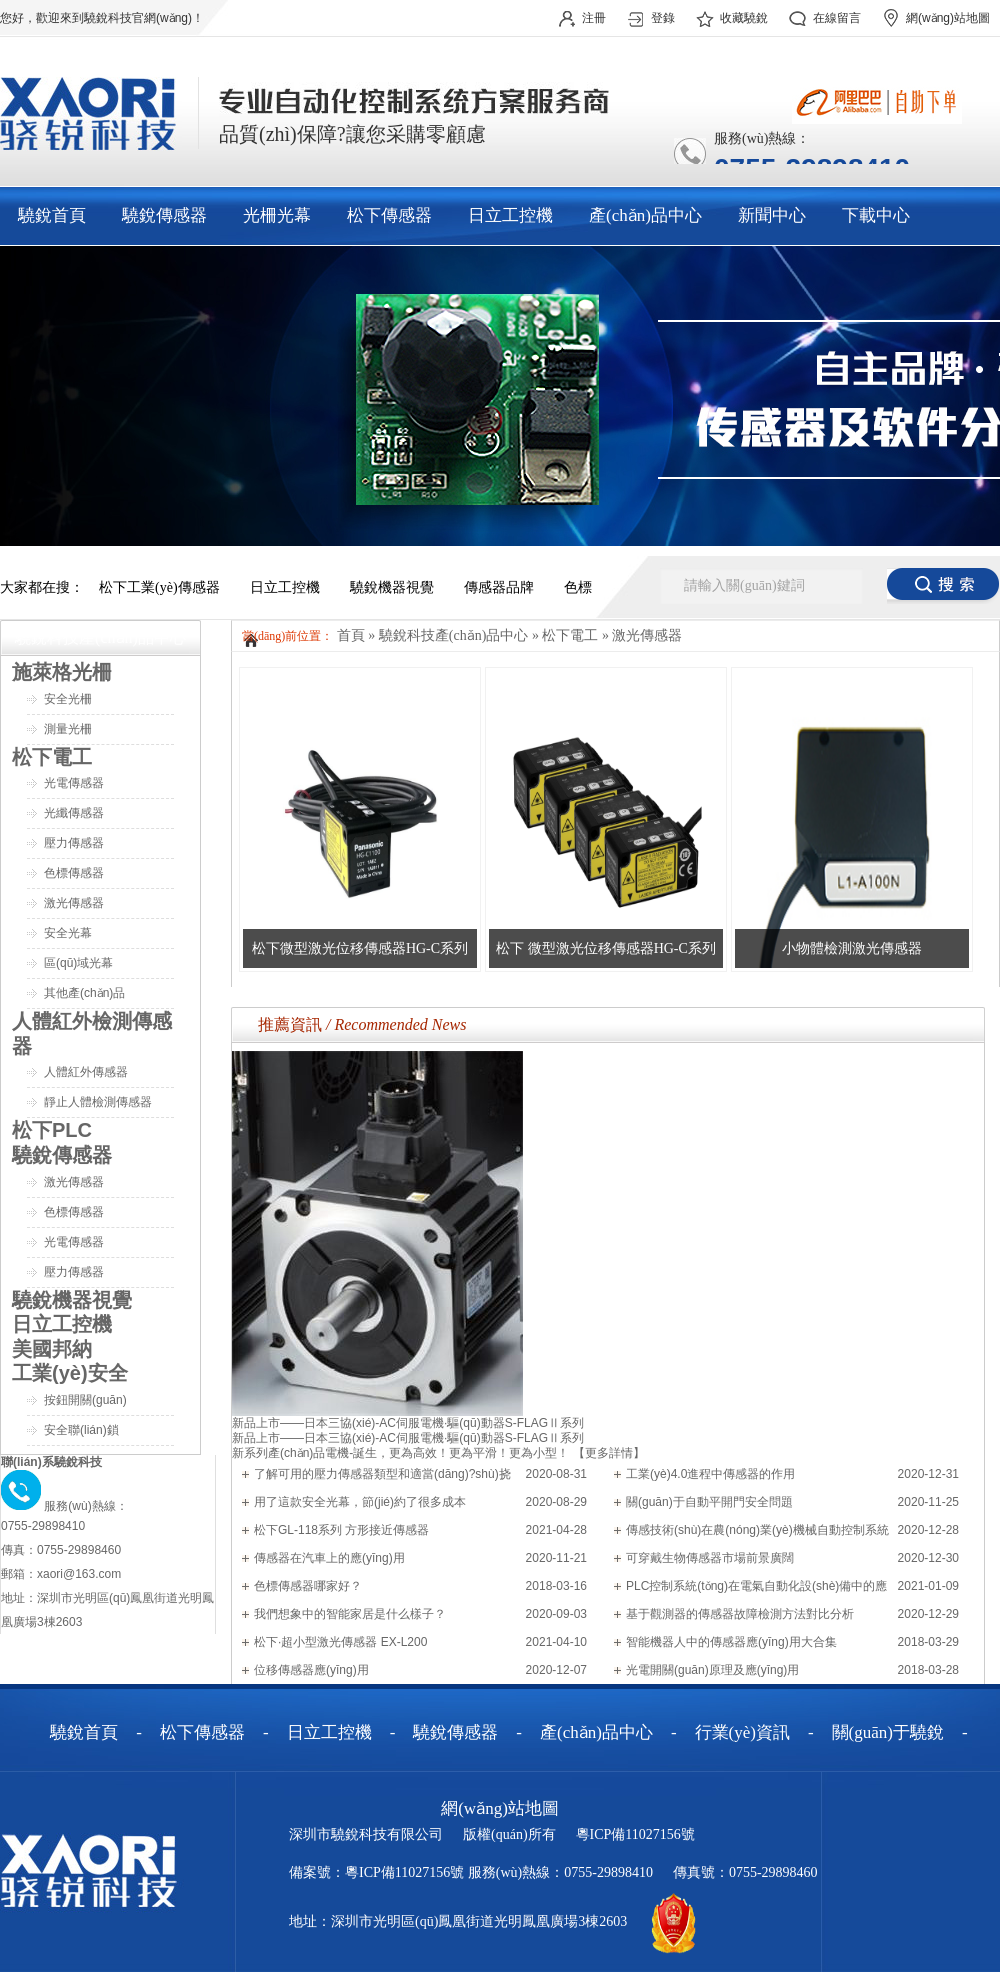 Image resolution: width=1000 pixels, height=1972 pixels. Describe the element at coordinates (740, 1614) in the screenshot. I see `基于觀測器的傳感器故障檢測方法對比分析` at that location.